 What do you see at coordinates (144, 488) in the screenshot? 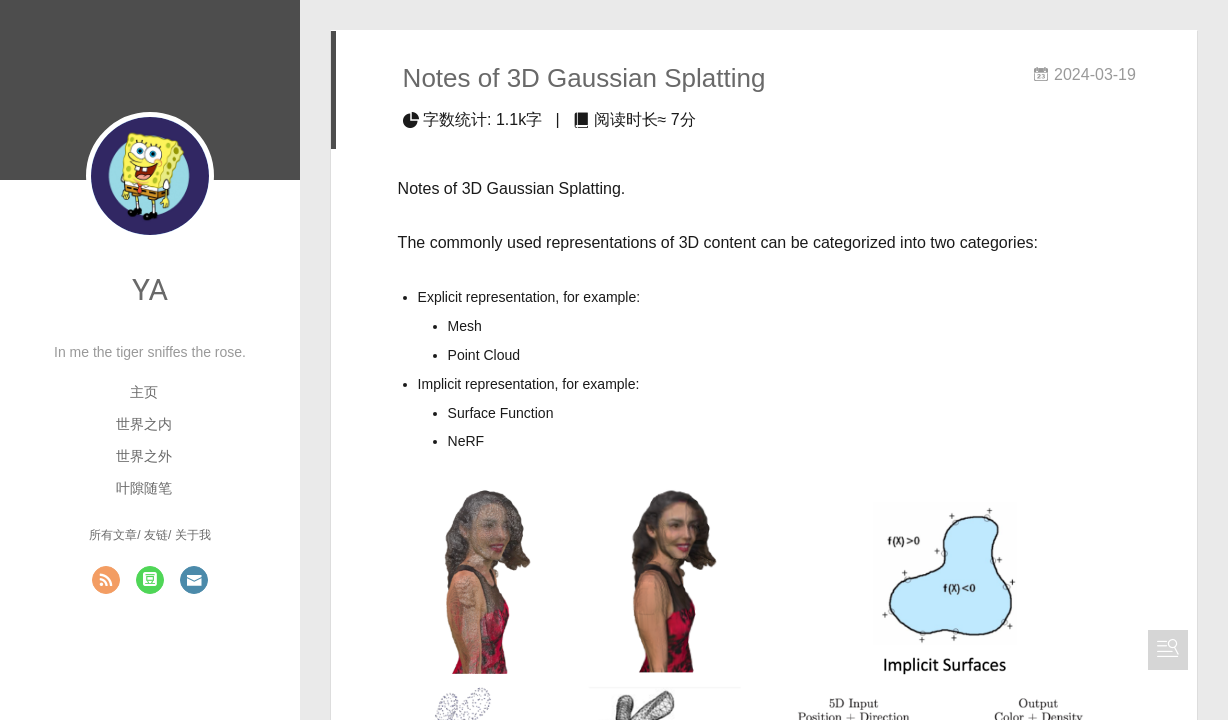
I see `叶隙随笔` at bounding box center [144, 488].